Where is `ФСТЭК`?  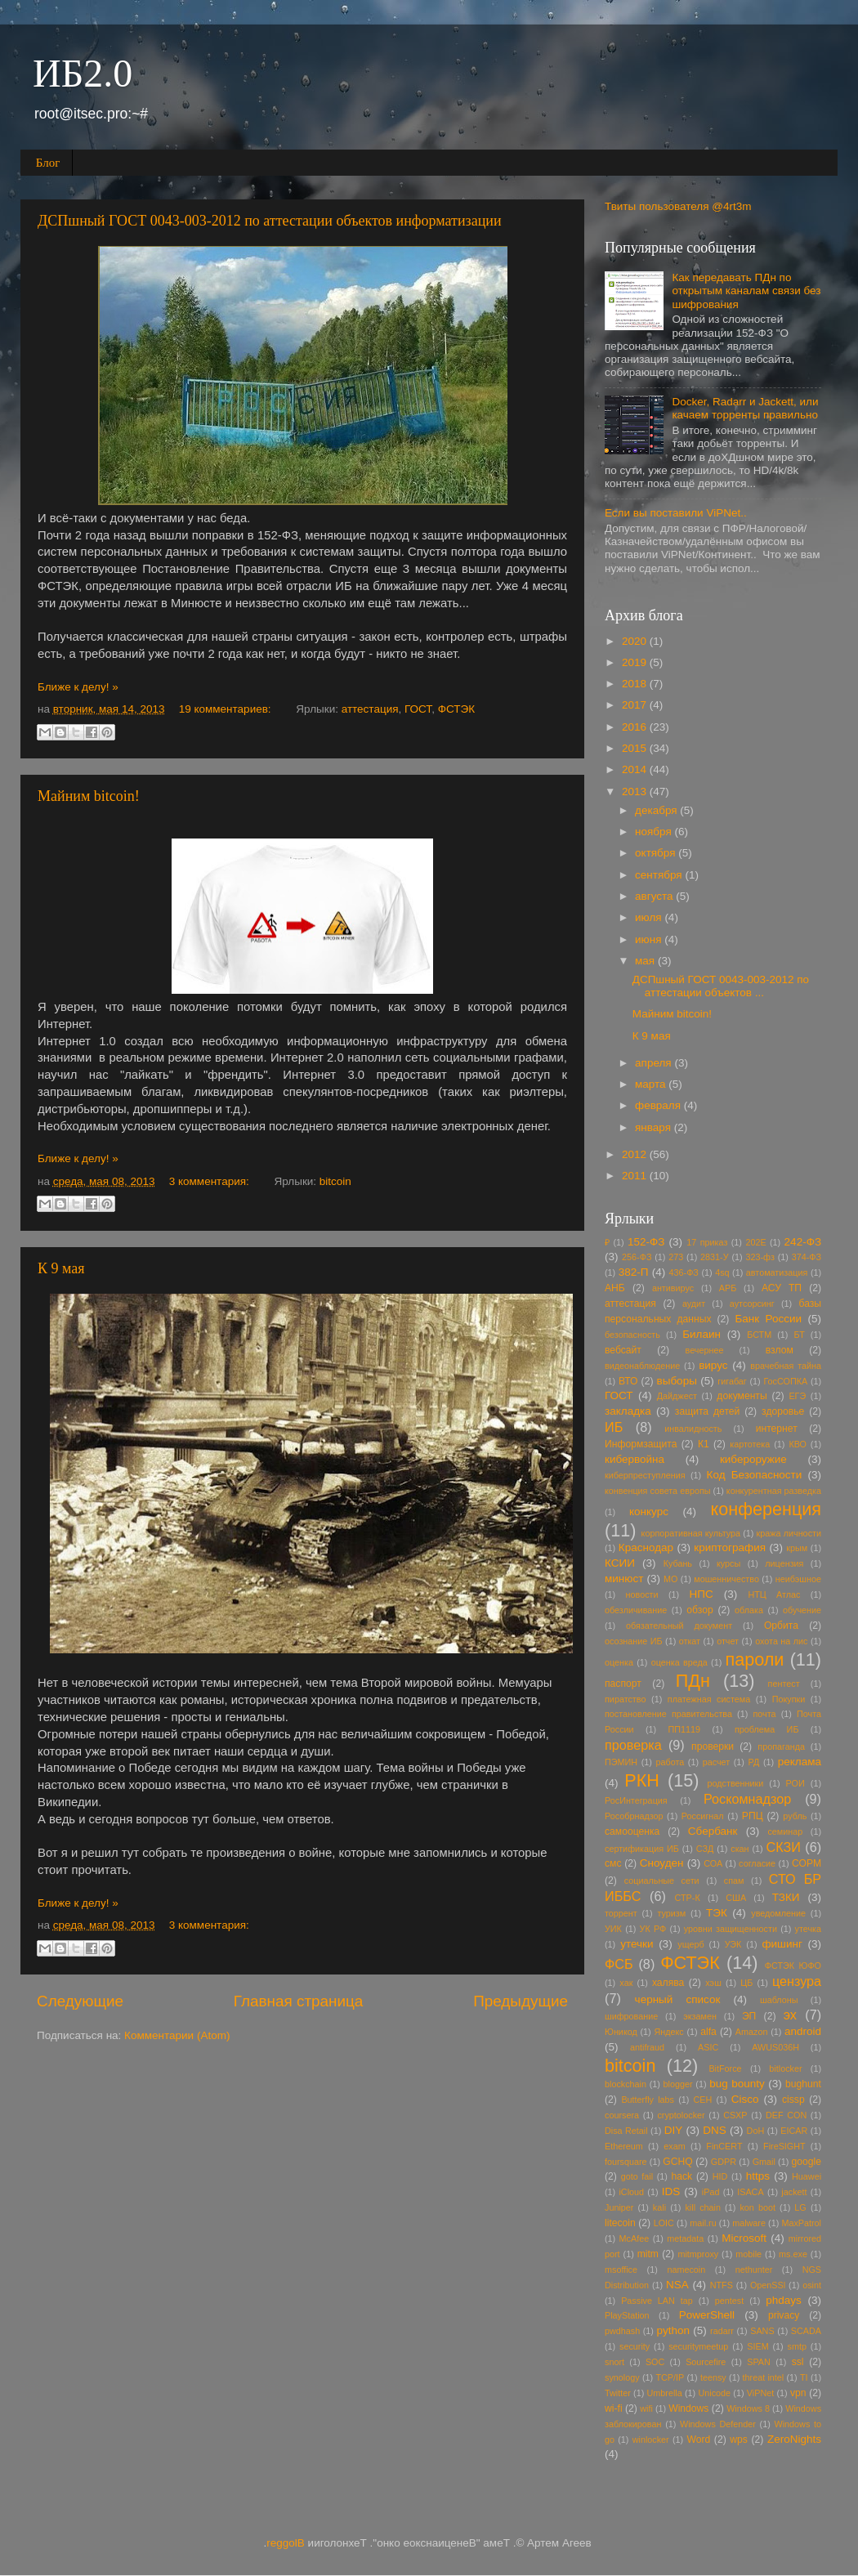
ФСТЭК is located at coordinates (456, 709).